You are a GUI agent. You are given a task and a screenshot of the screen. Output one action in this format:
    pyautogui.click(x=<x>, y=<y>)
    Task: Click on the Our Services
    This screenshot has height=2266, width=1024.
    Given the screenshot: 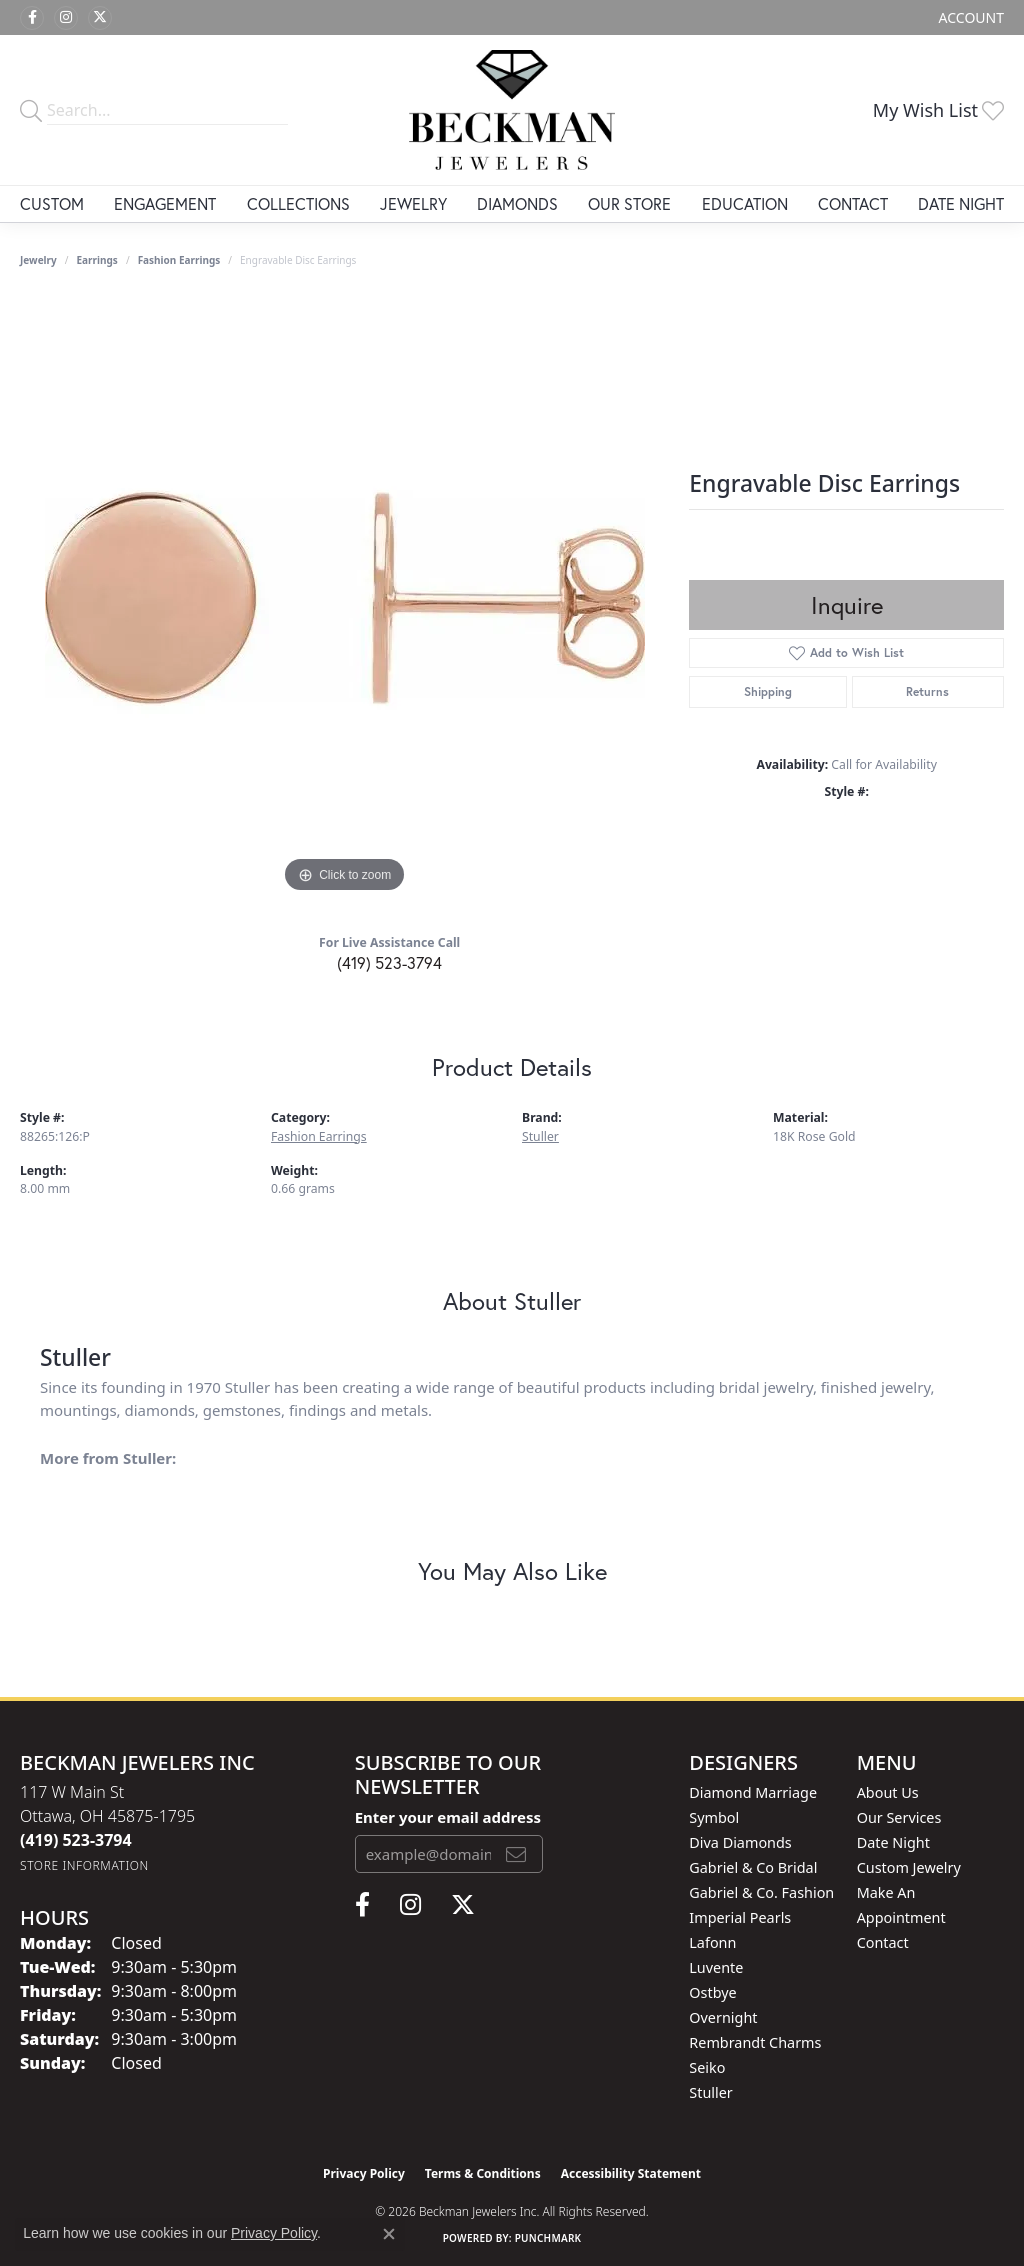 What is the action you would take?
    pyautogui.click(x=899, y=1817)
    